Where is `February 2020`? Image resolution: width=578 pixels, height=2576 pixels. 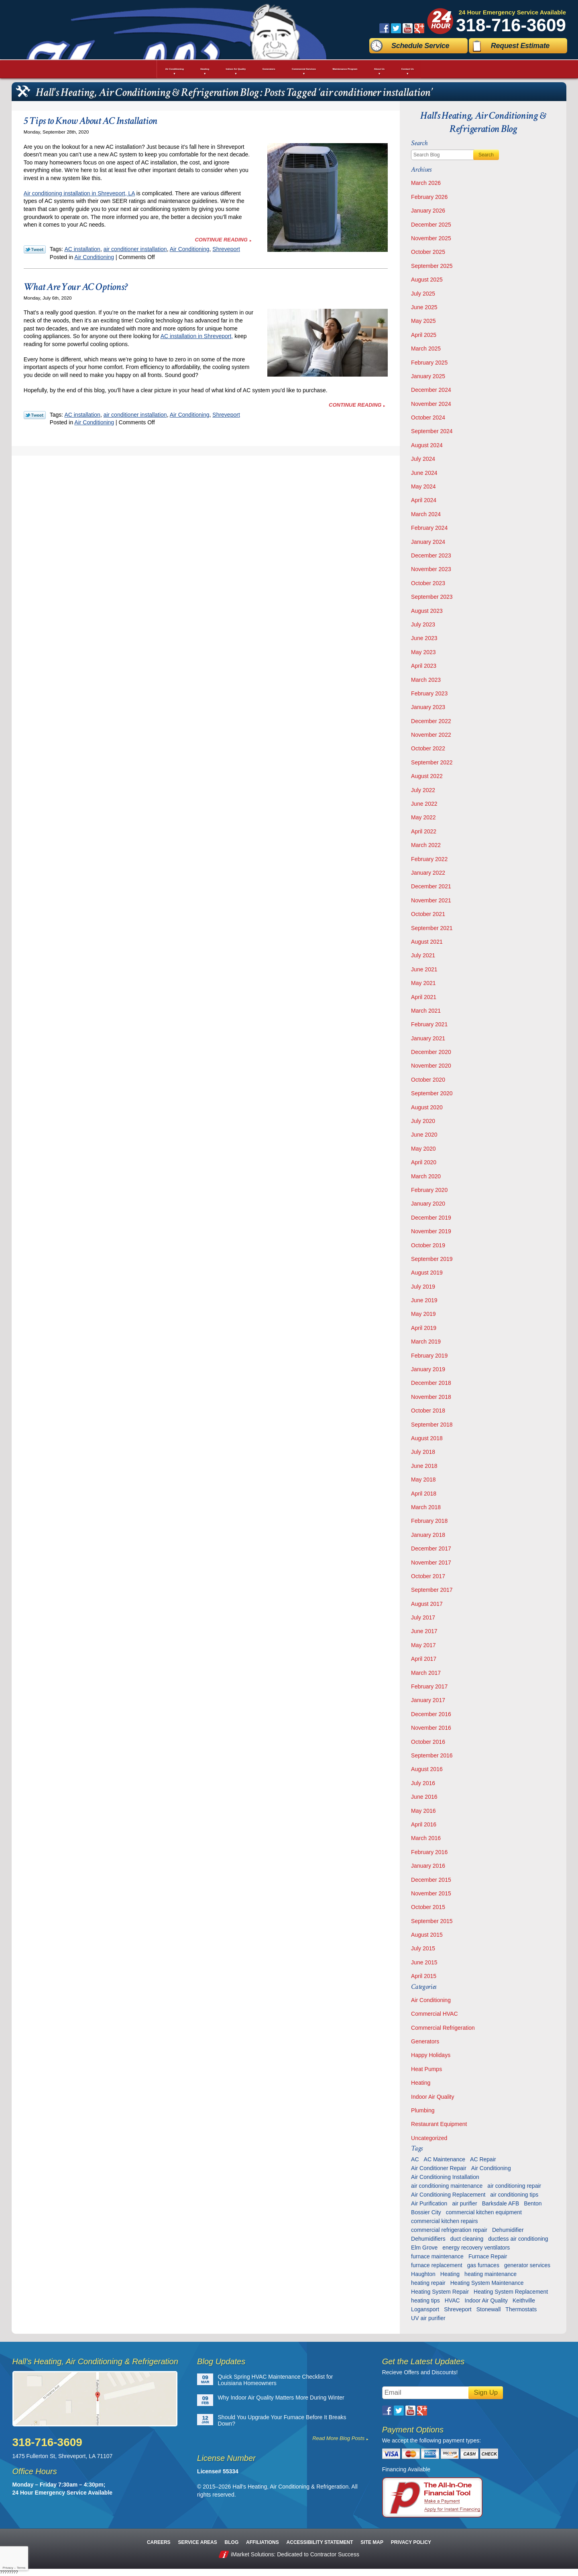
February 2020 is located at coordinates (429, 1190).